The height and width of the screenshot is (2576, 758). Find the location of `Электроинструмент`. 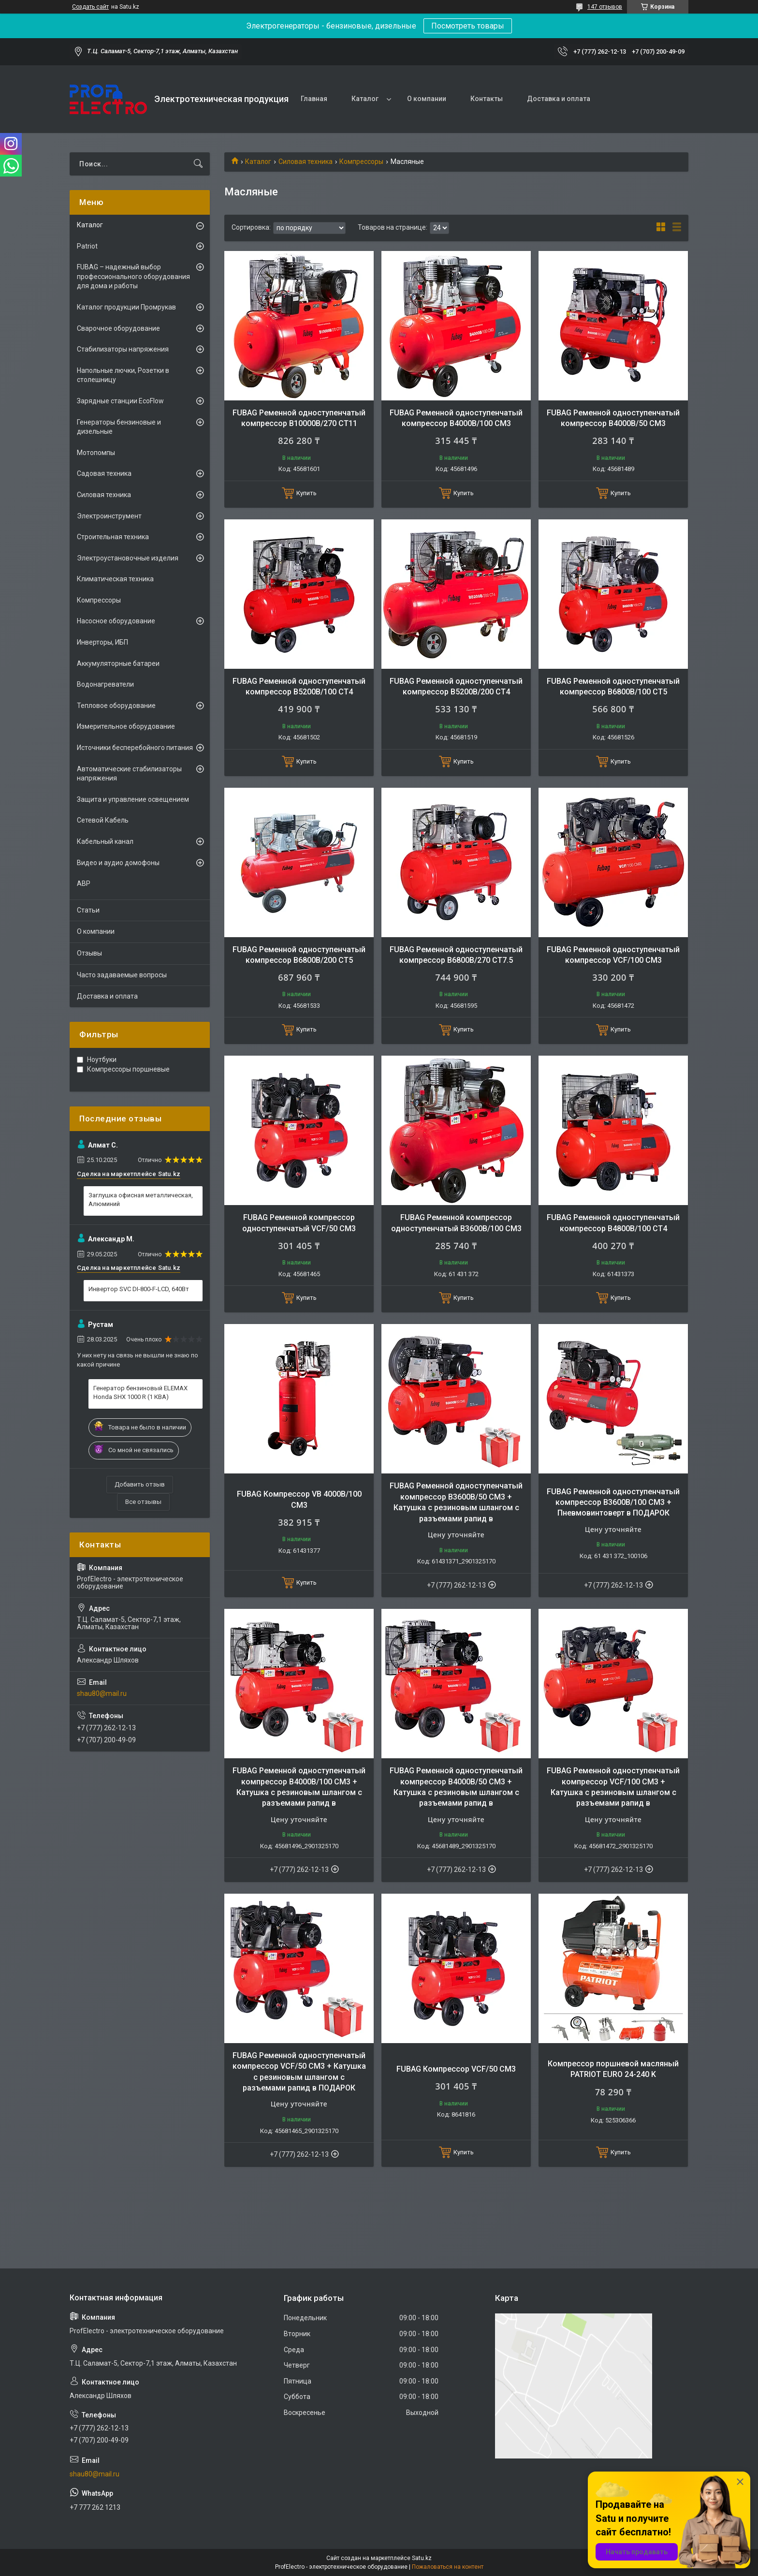

Электроинструмент is located at coordinates (109, 516).